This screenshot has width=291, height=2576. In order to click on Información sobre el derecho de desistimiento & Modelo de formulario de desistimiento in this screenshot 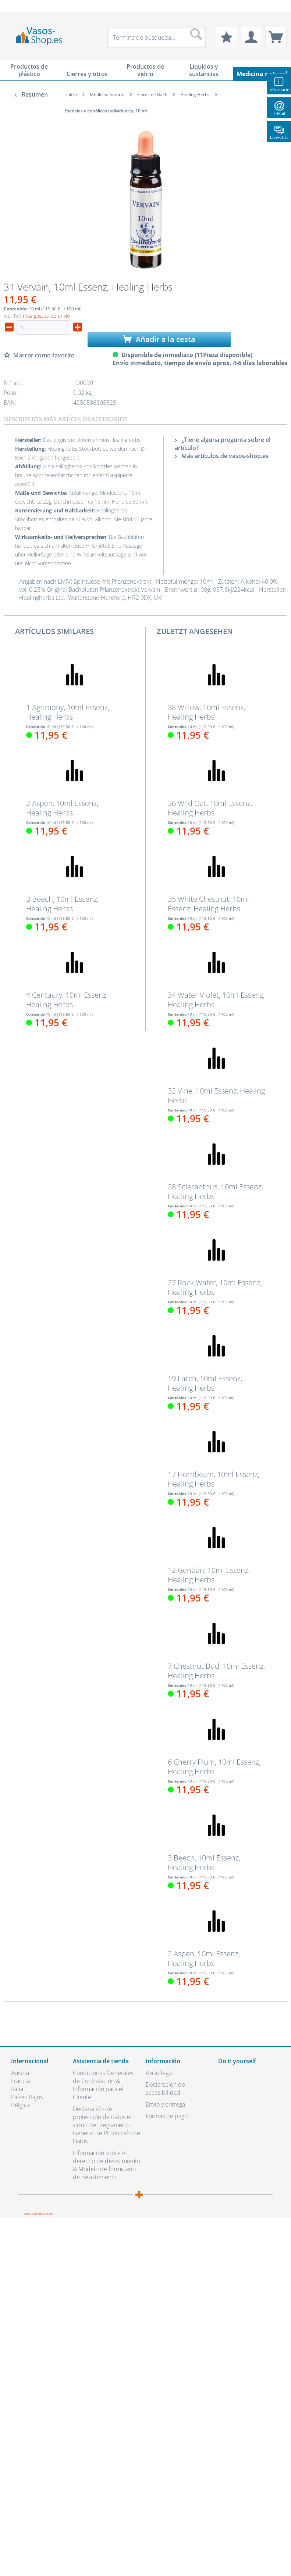, I will do `click(106, 2165)`.